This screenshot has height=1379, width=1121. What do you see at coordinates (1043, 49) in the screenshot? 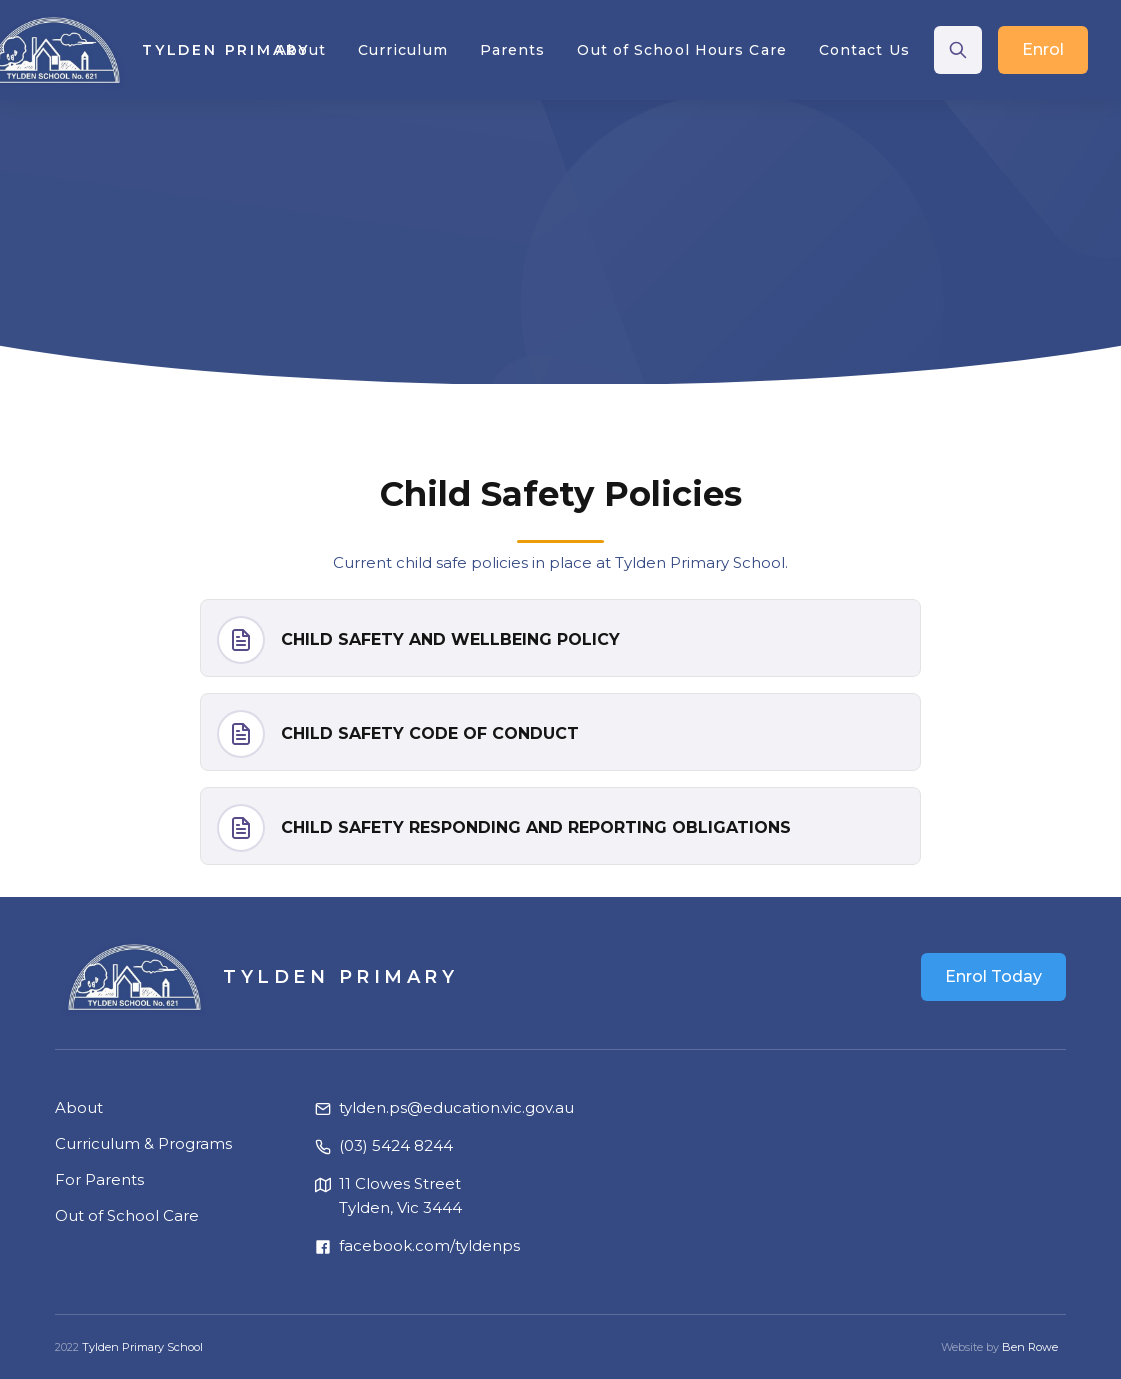
I see `Enrol` at bounding box center [1043, 49].